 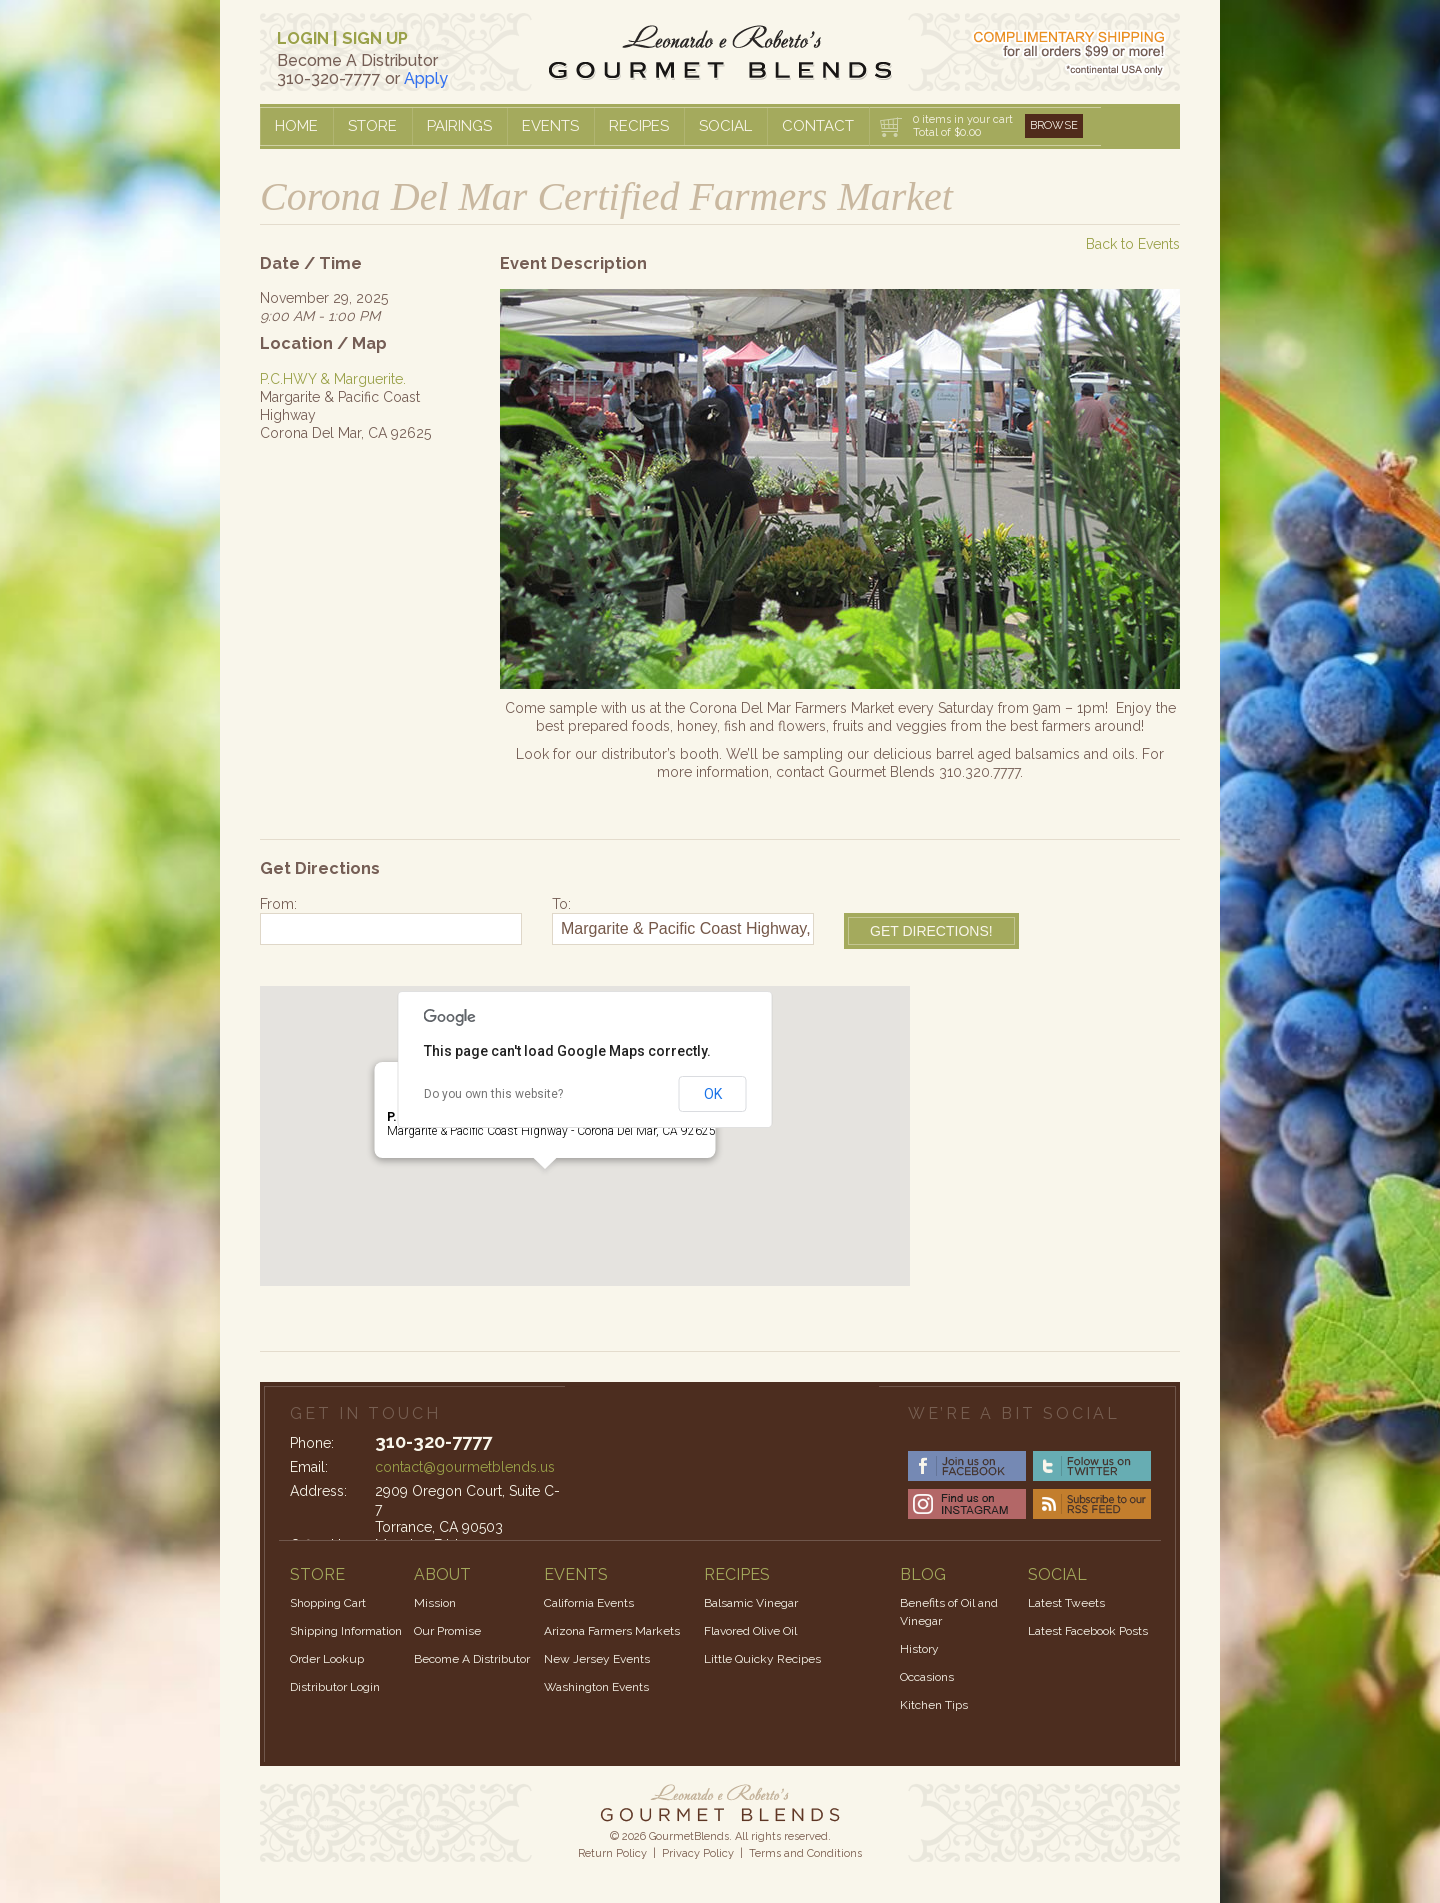 I want to click on Shipping Information, so click(x=346, y=1631).